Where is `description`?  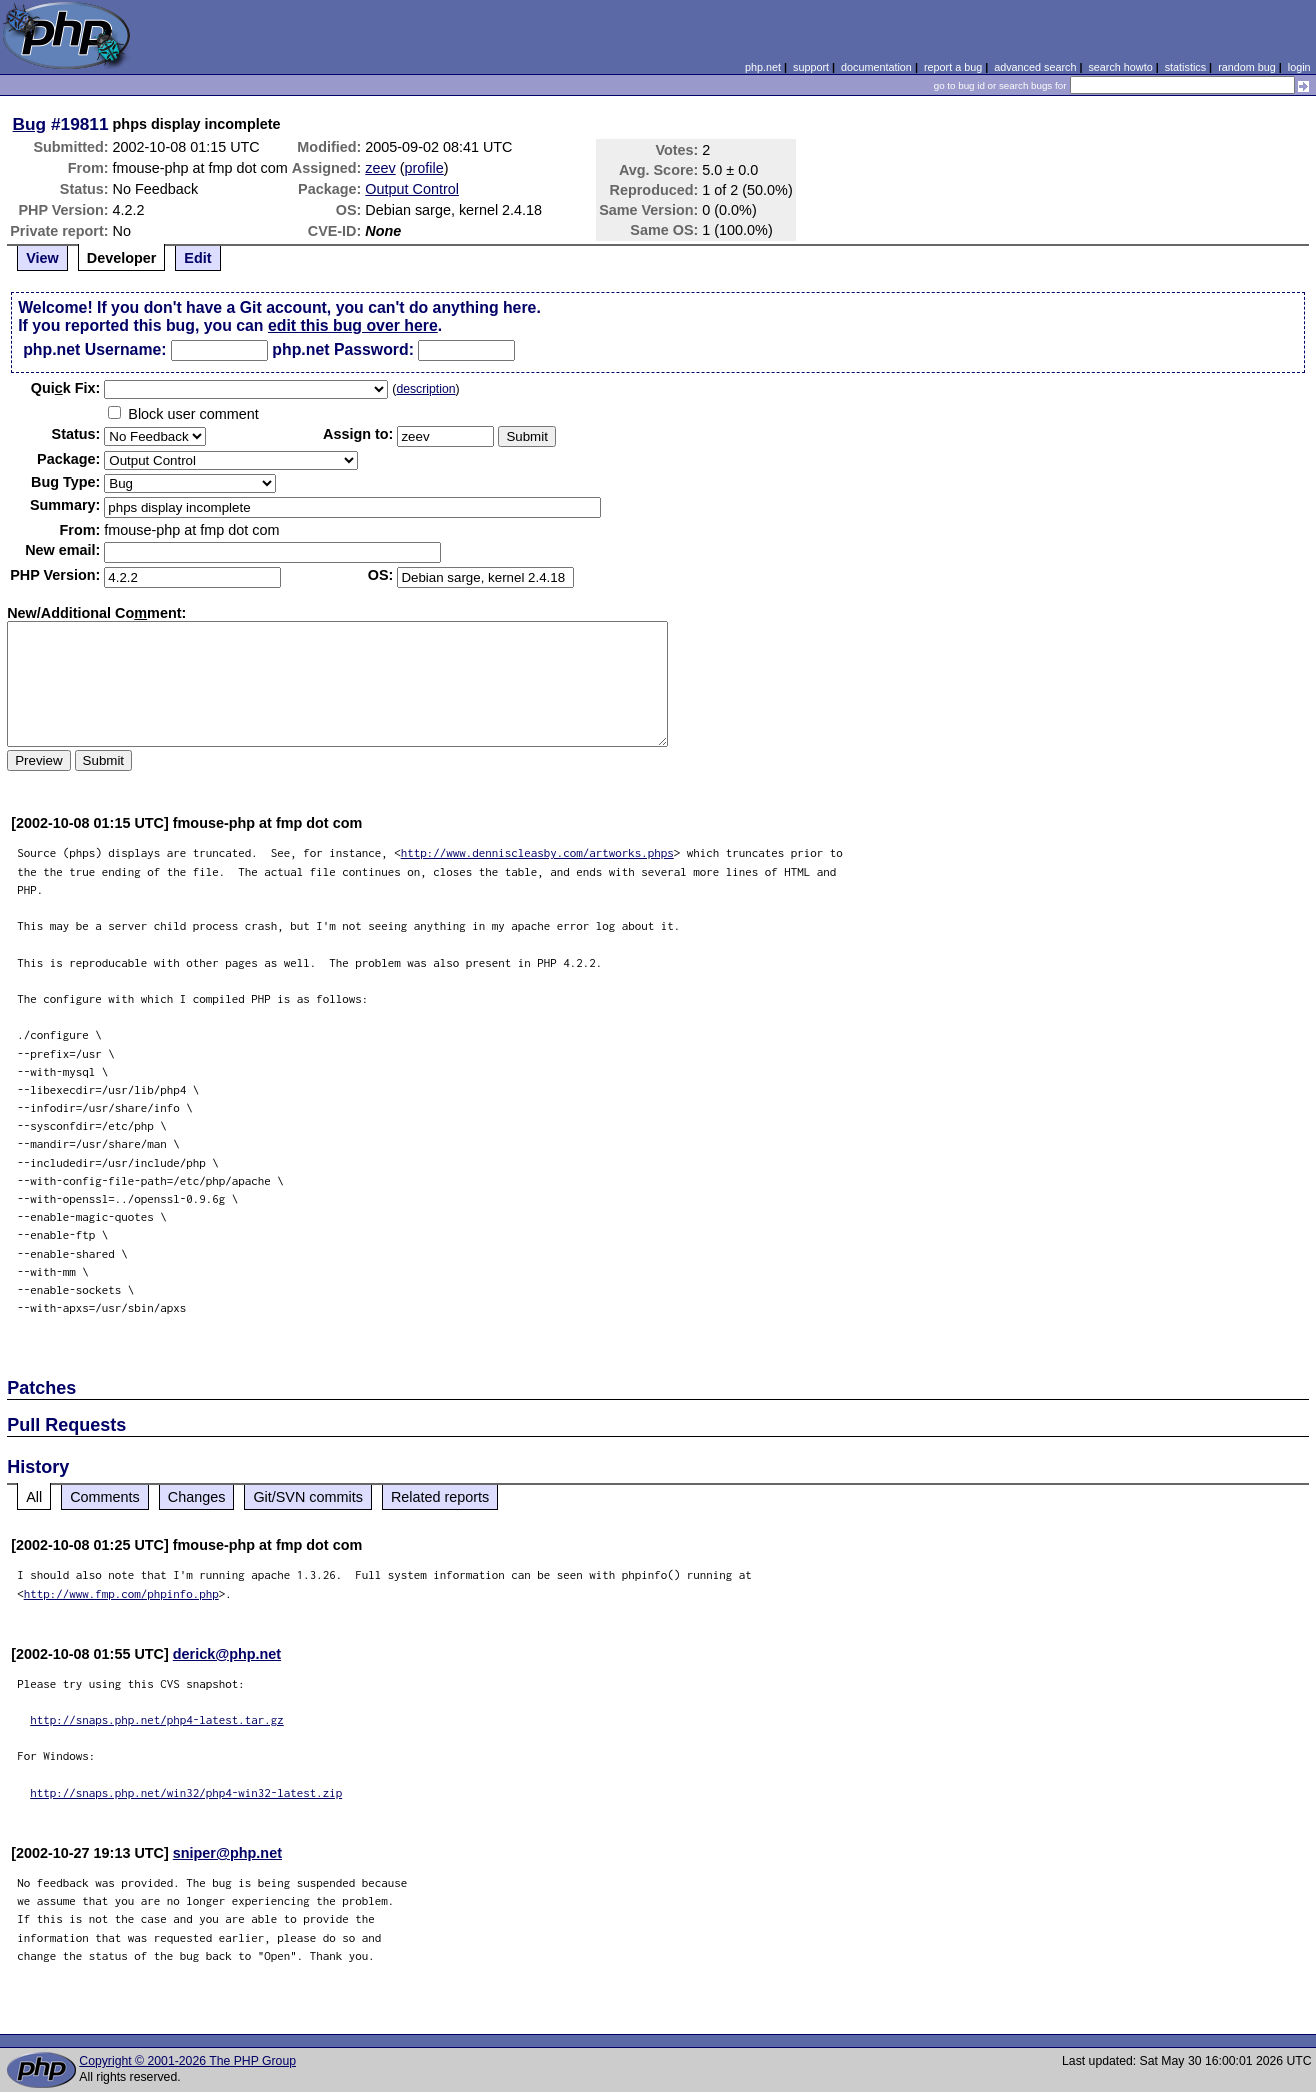
description is located at coordinates (425, 389).